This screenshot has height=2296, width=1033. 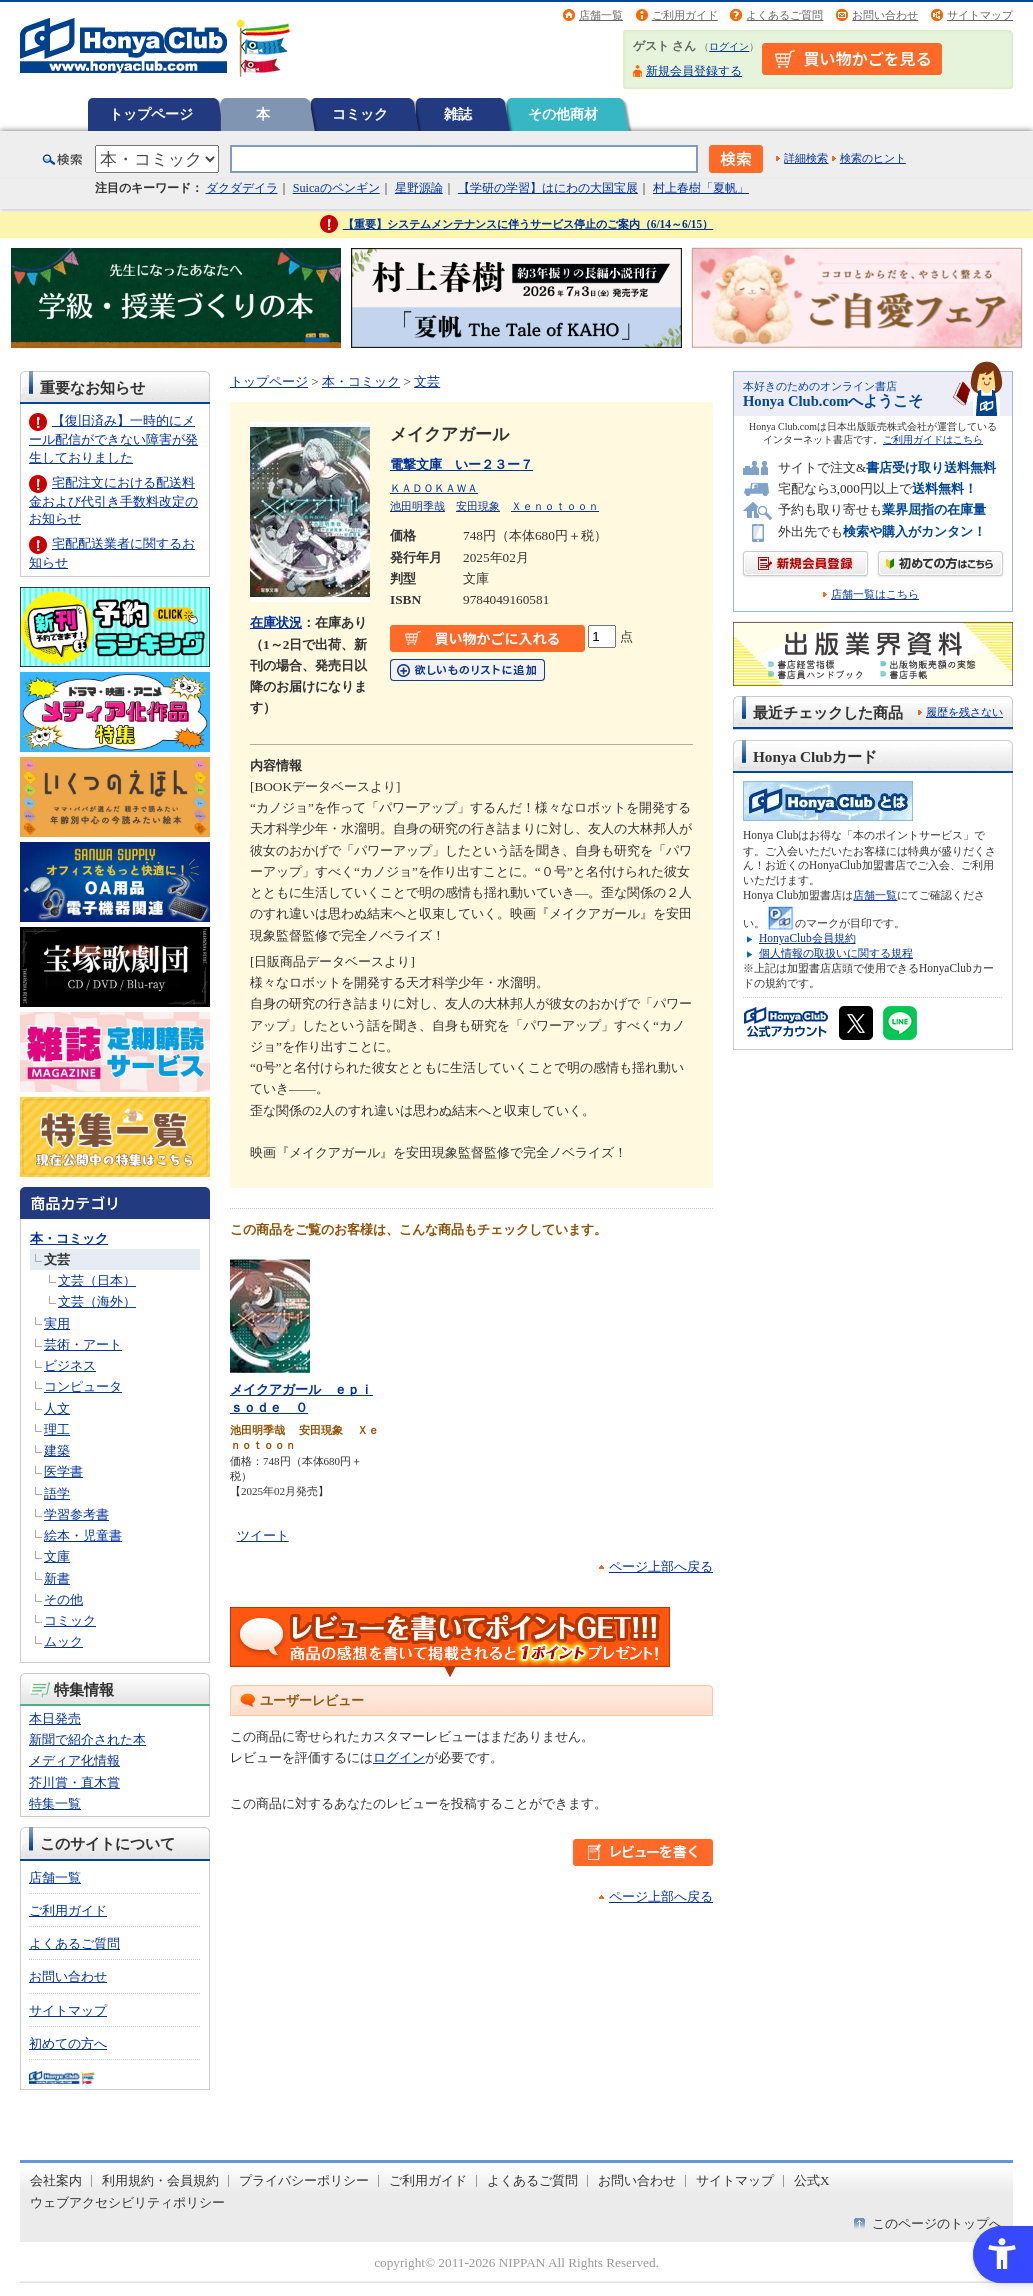 I want to click on 店舗一覧はこちら, so click(x=875, y=594).